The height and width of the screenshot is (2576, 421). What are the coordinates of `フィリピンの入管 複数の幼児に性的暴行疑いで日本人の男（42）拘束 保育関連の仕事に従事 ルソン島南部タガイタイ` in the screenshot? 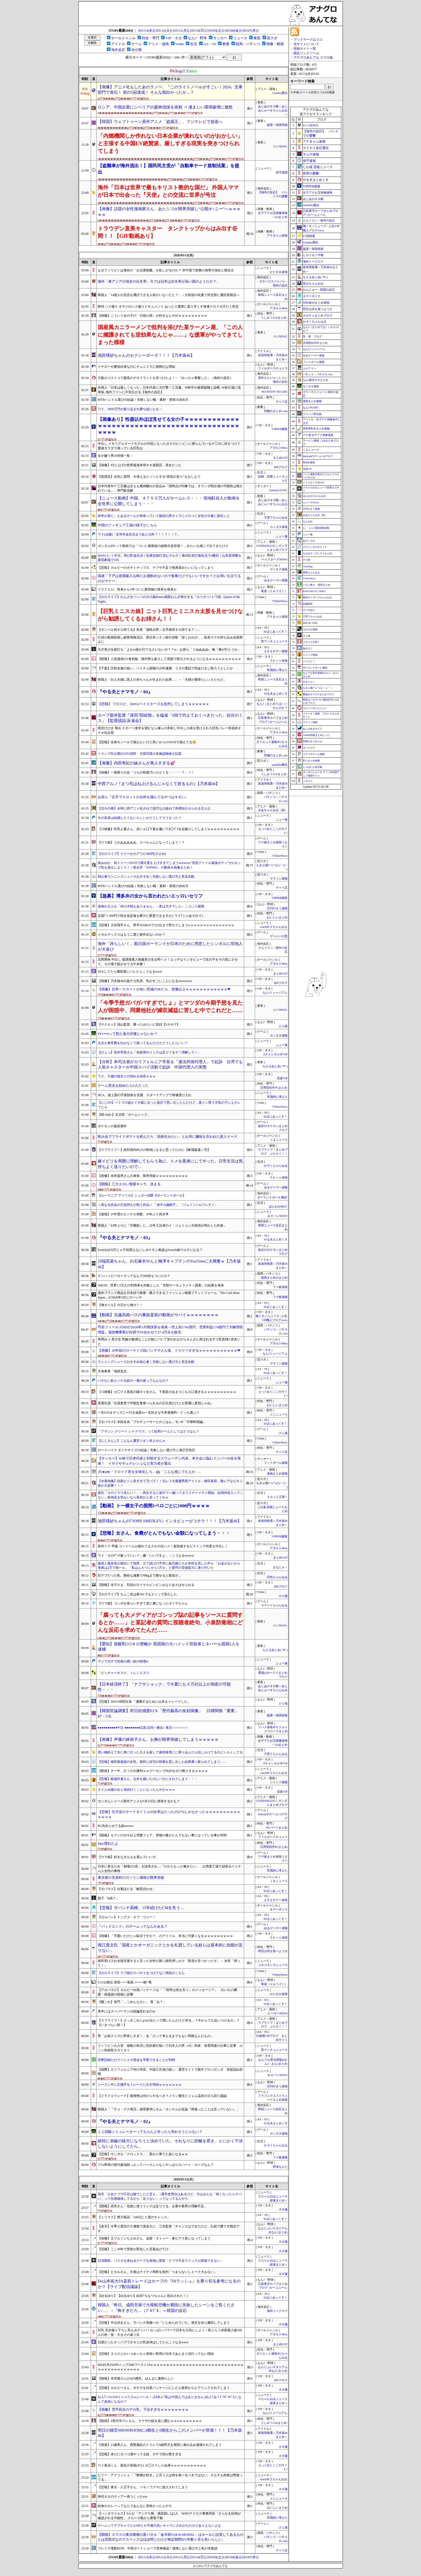 It's located at (170, 2048).